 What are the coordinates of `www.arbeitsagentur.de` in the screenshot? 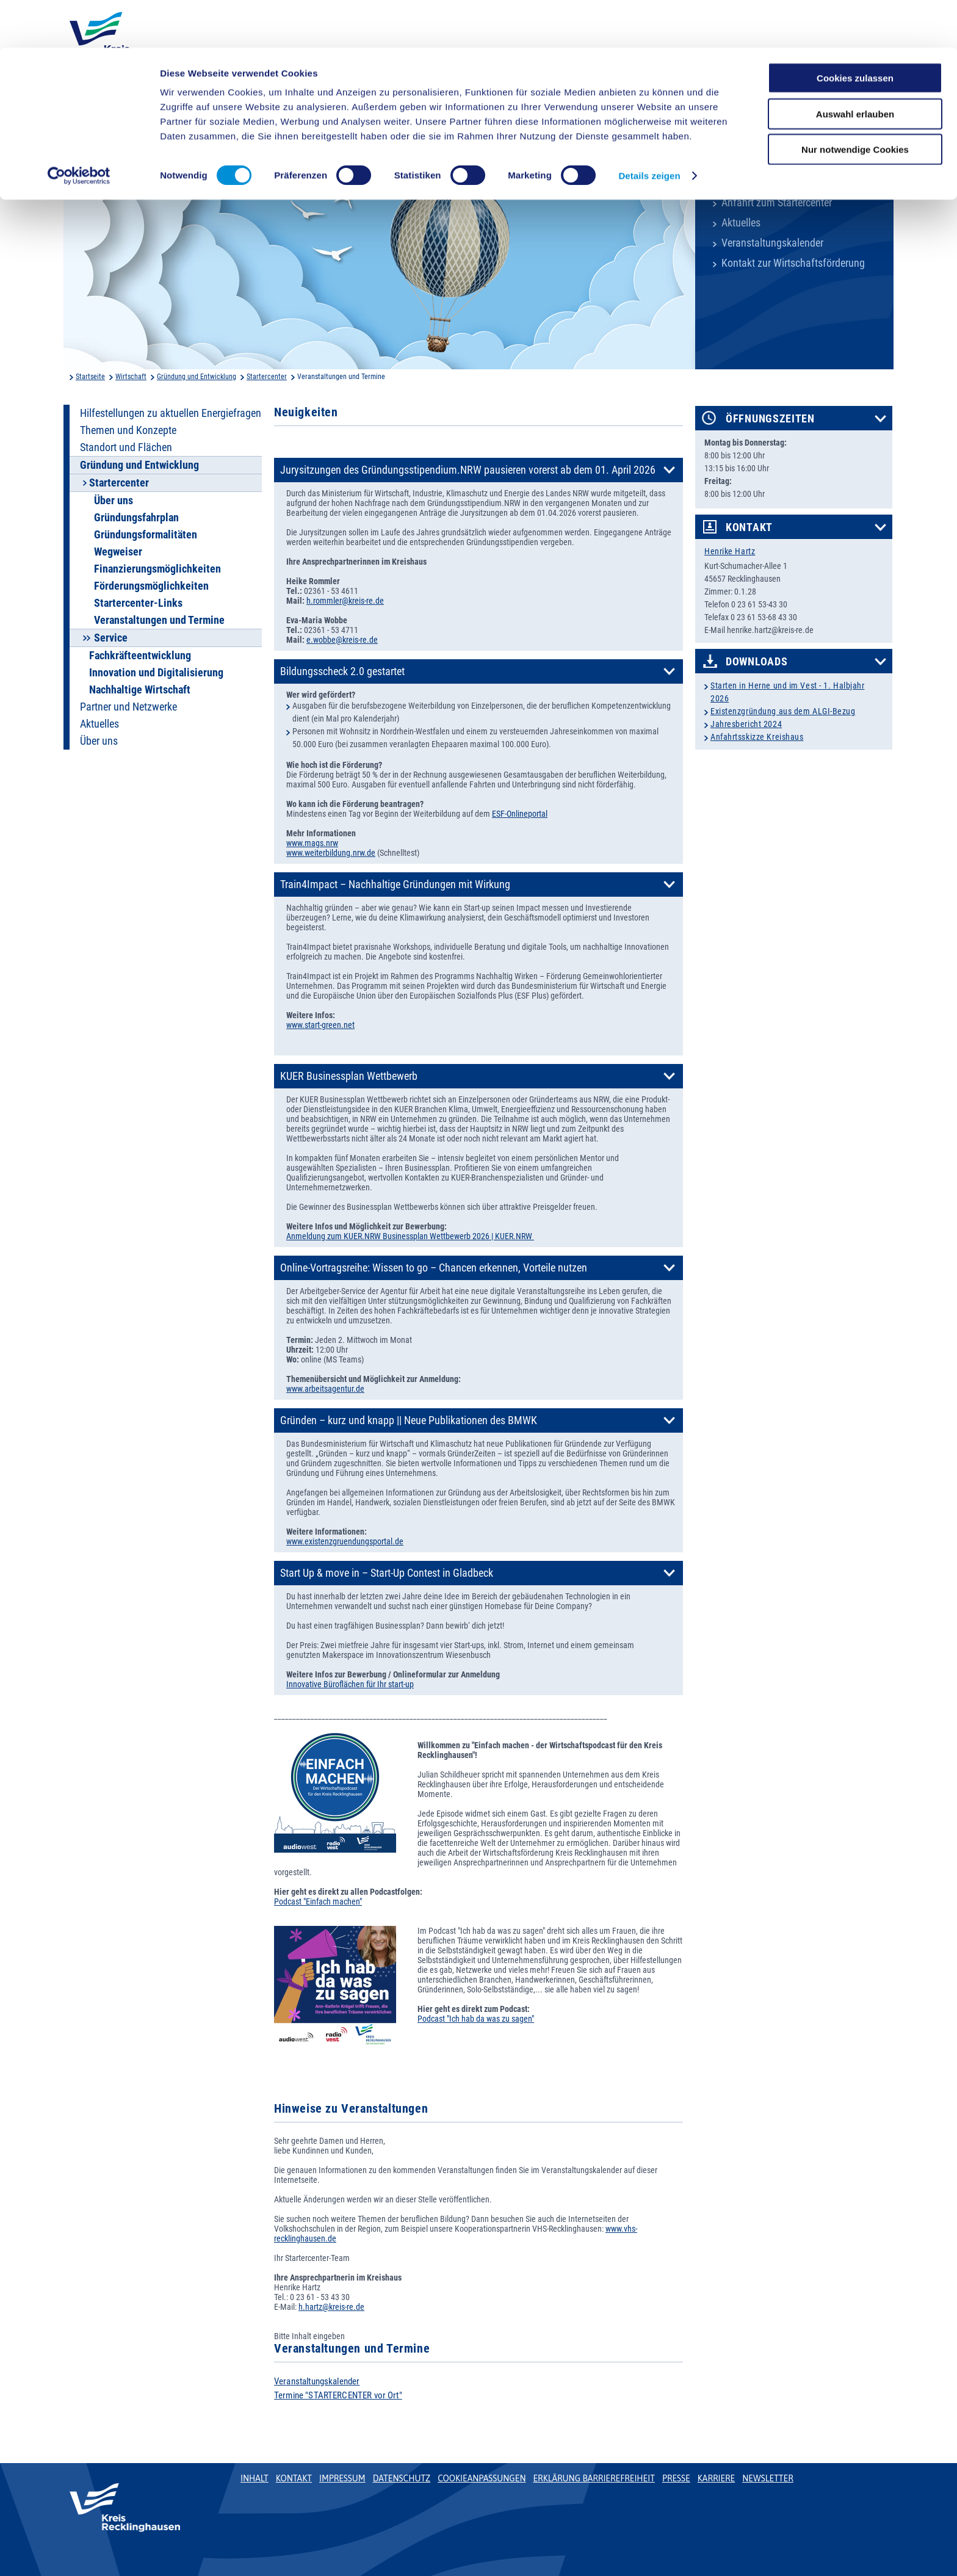 It's located at (325, 1389).